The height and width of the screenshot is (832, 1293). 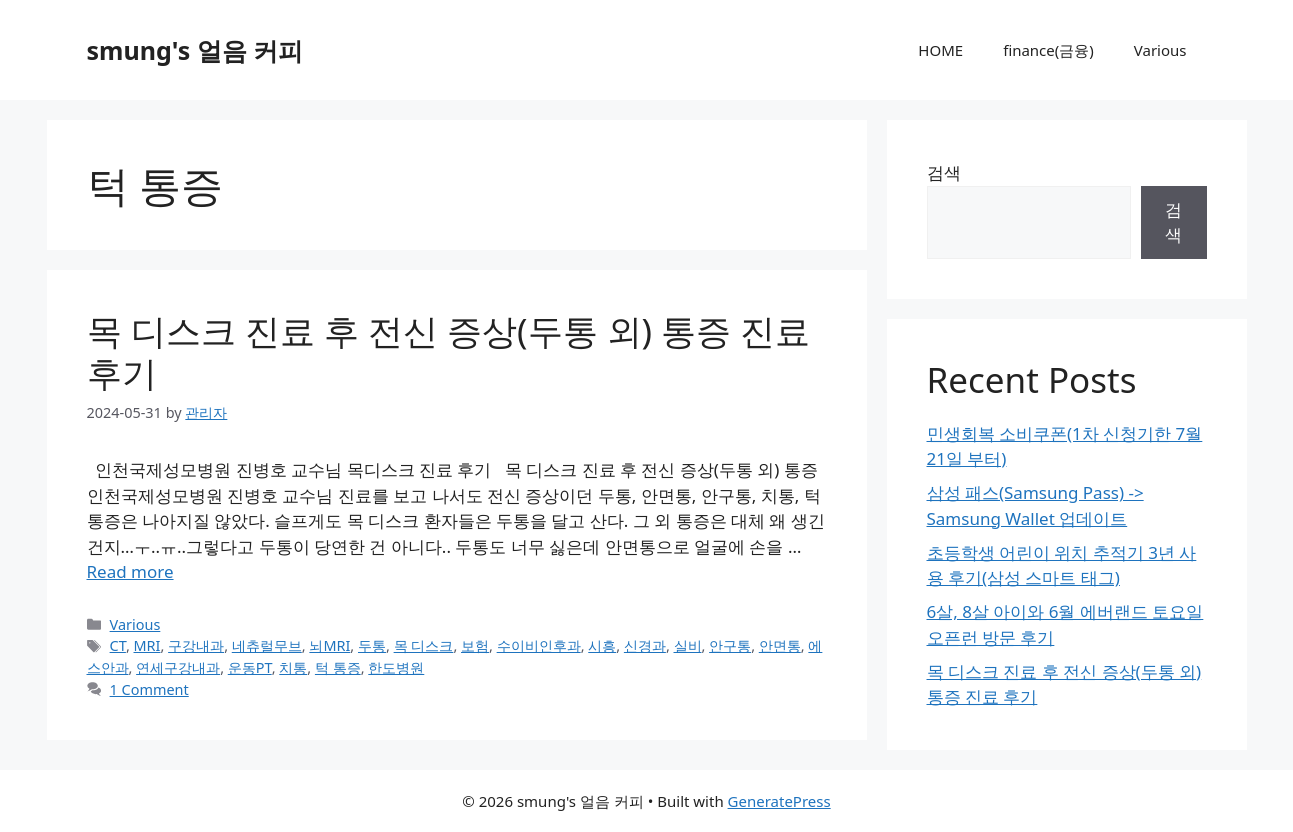 What do you see at coordinates (396, 667) in the screenshot?
I see `한도병원` at bounding box center [396, 667].